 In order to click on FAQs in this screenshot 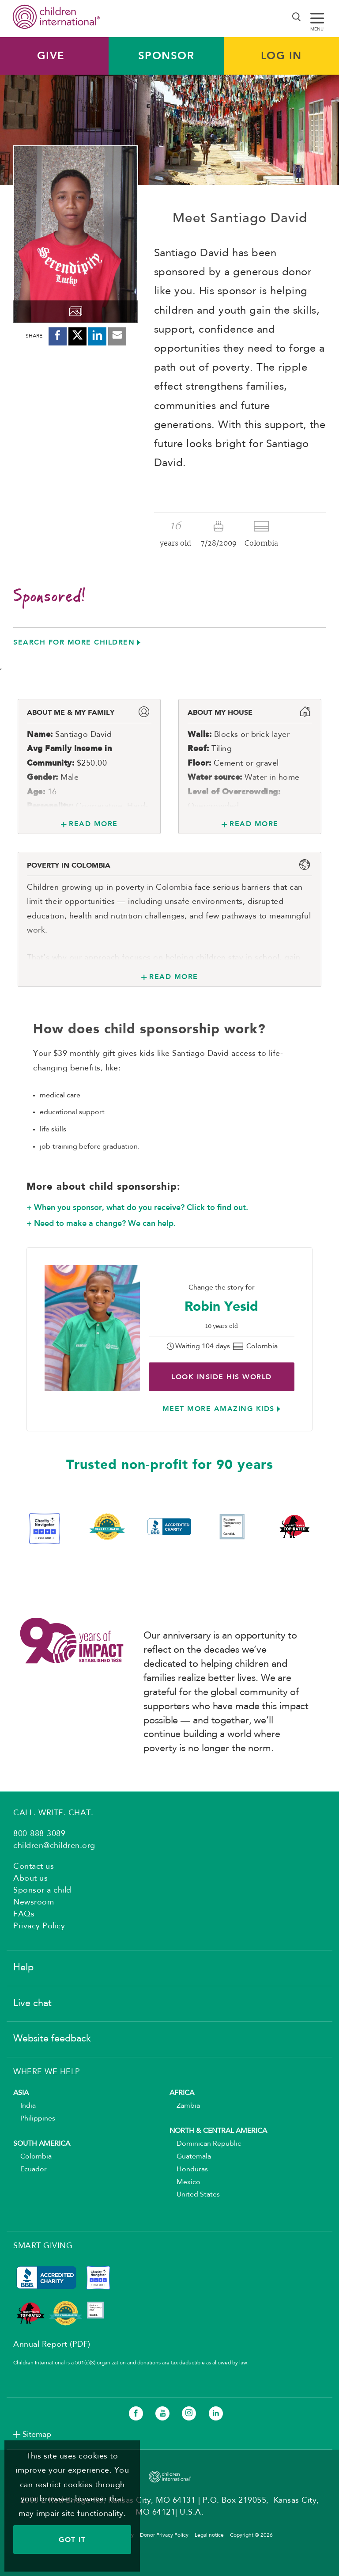, I will do `click(23, 1914)`.